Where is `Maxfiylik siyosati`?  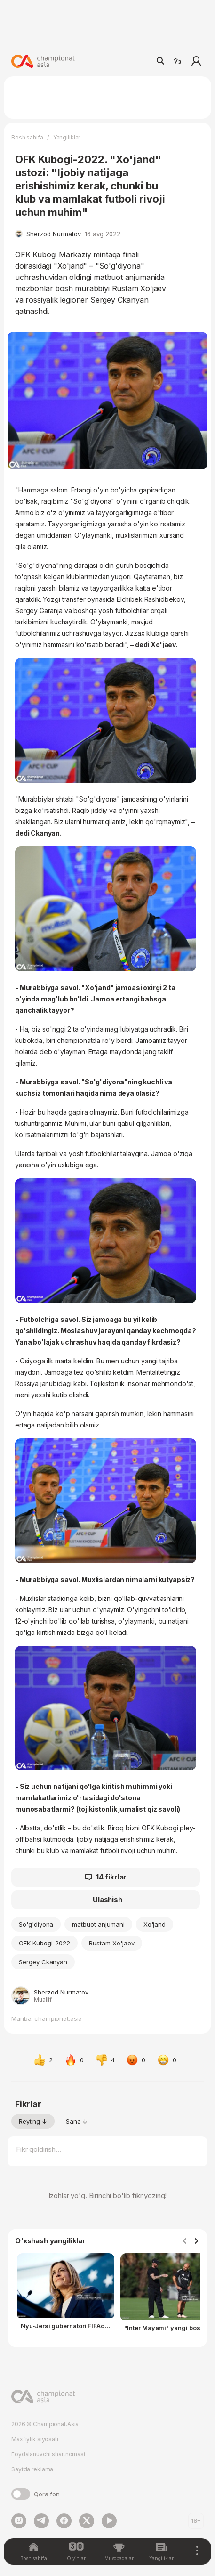 Maxfiylik siyosati is located at coordinates (34, 2439).